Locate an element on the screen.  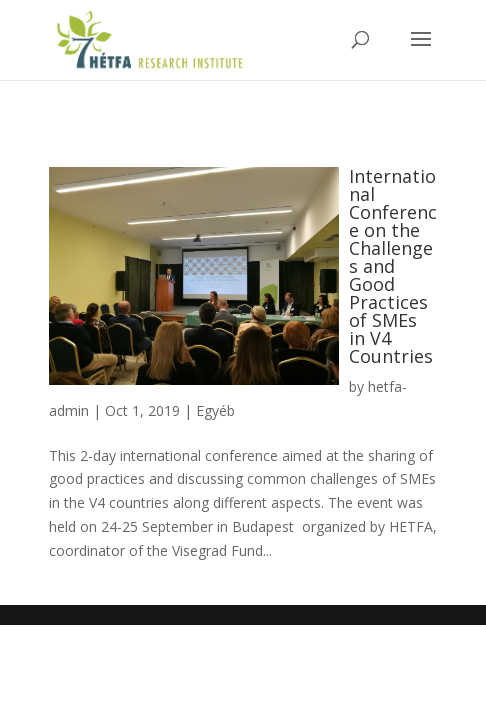
Egyéb is located at coordinates (215, 410).